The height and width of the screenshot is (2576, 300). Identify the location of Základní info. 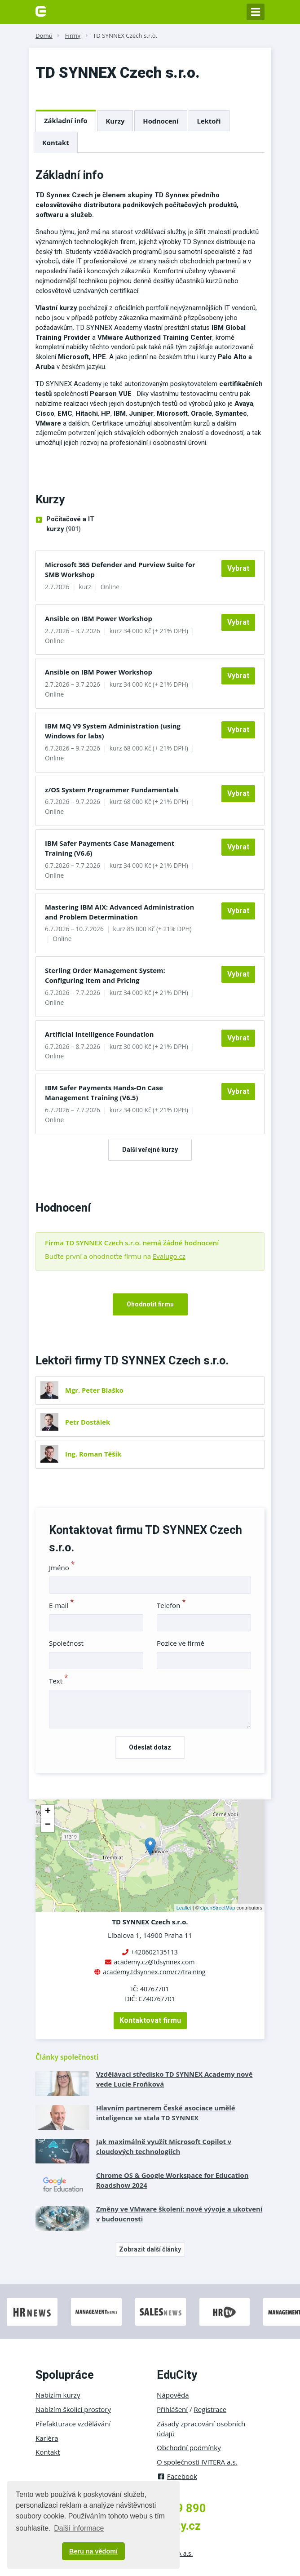
(66, 120).